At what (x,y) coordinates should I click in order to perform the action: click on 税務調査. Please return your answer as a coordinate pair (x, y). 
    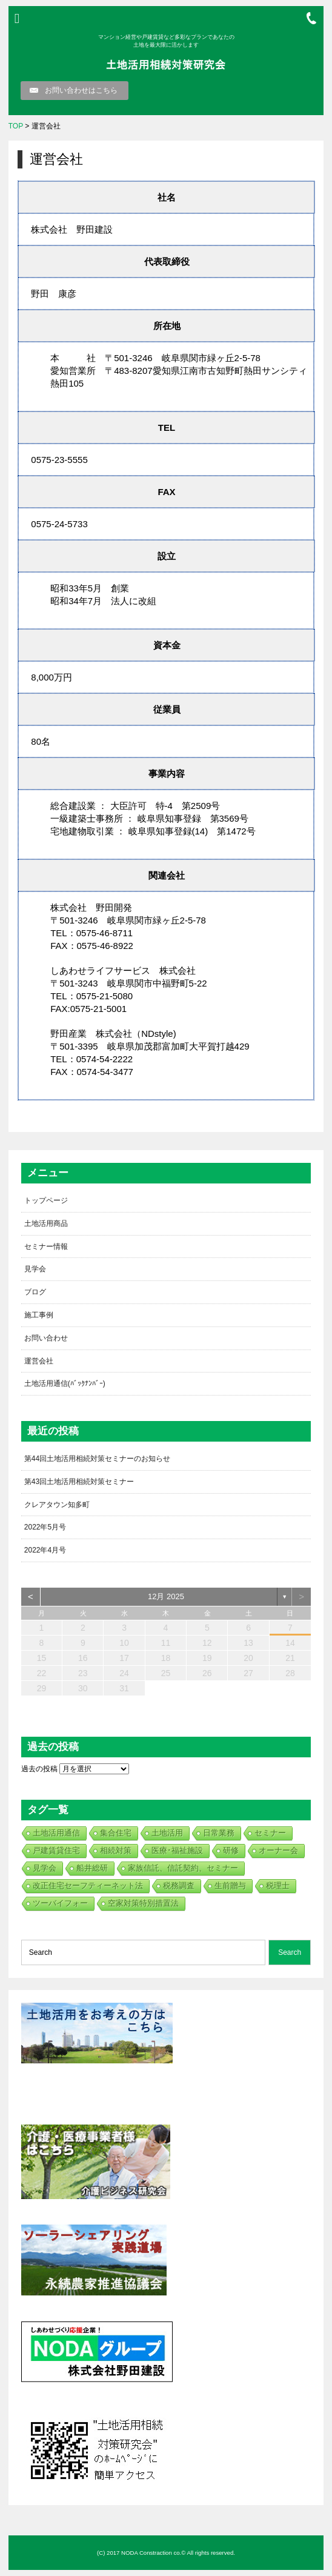
    Looking at the image, I should click on (178, 1885).